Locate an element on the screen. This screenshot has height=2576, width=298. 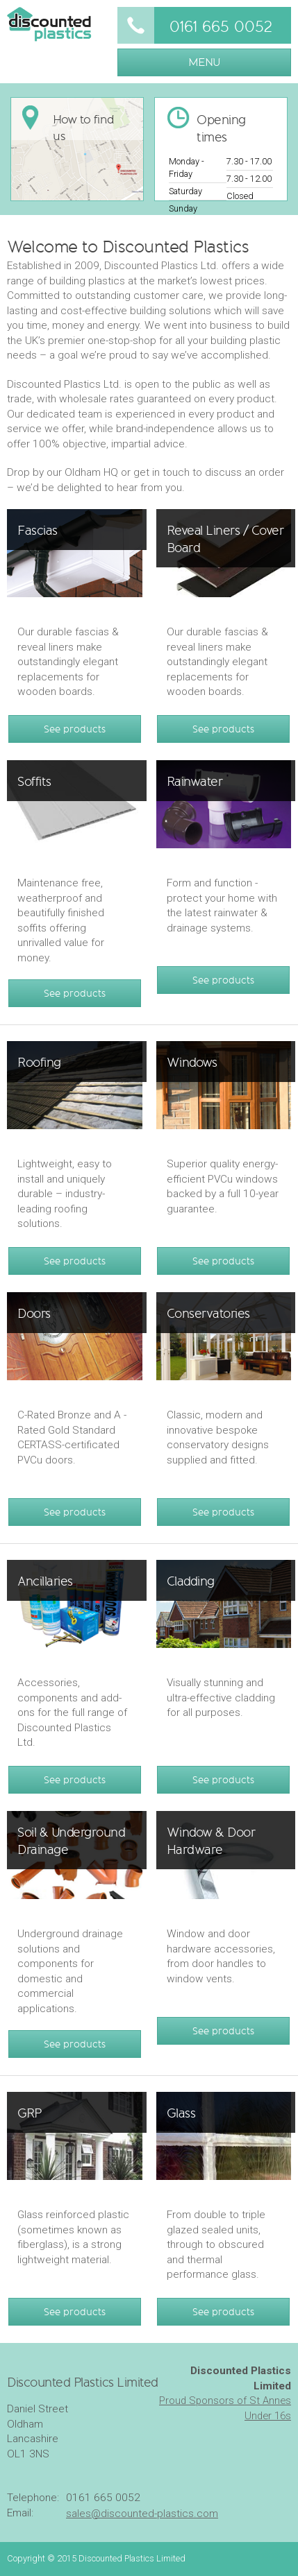
sales@discounted-plastics.com is located at coordinates (142, 2513).